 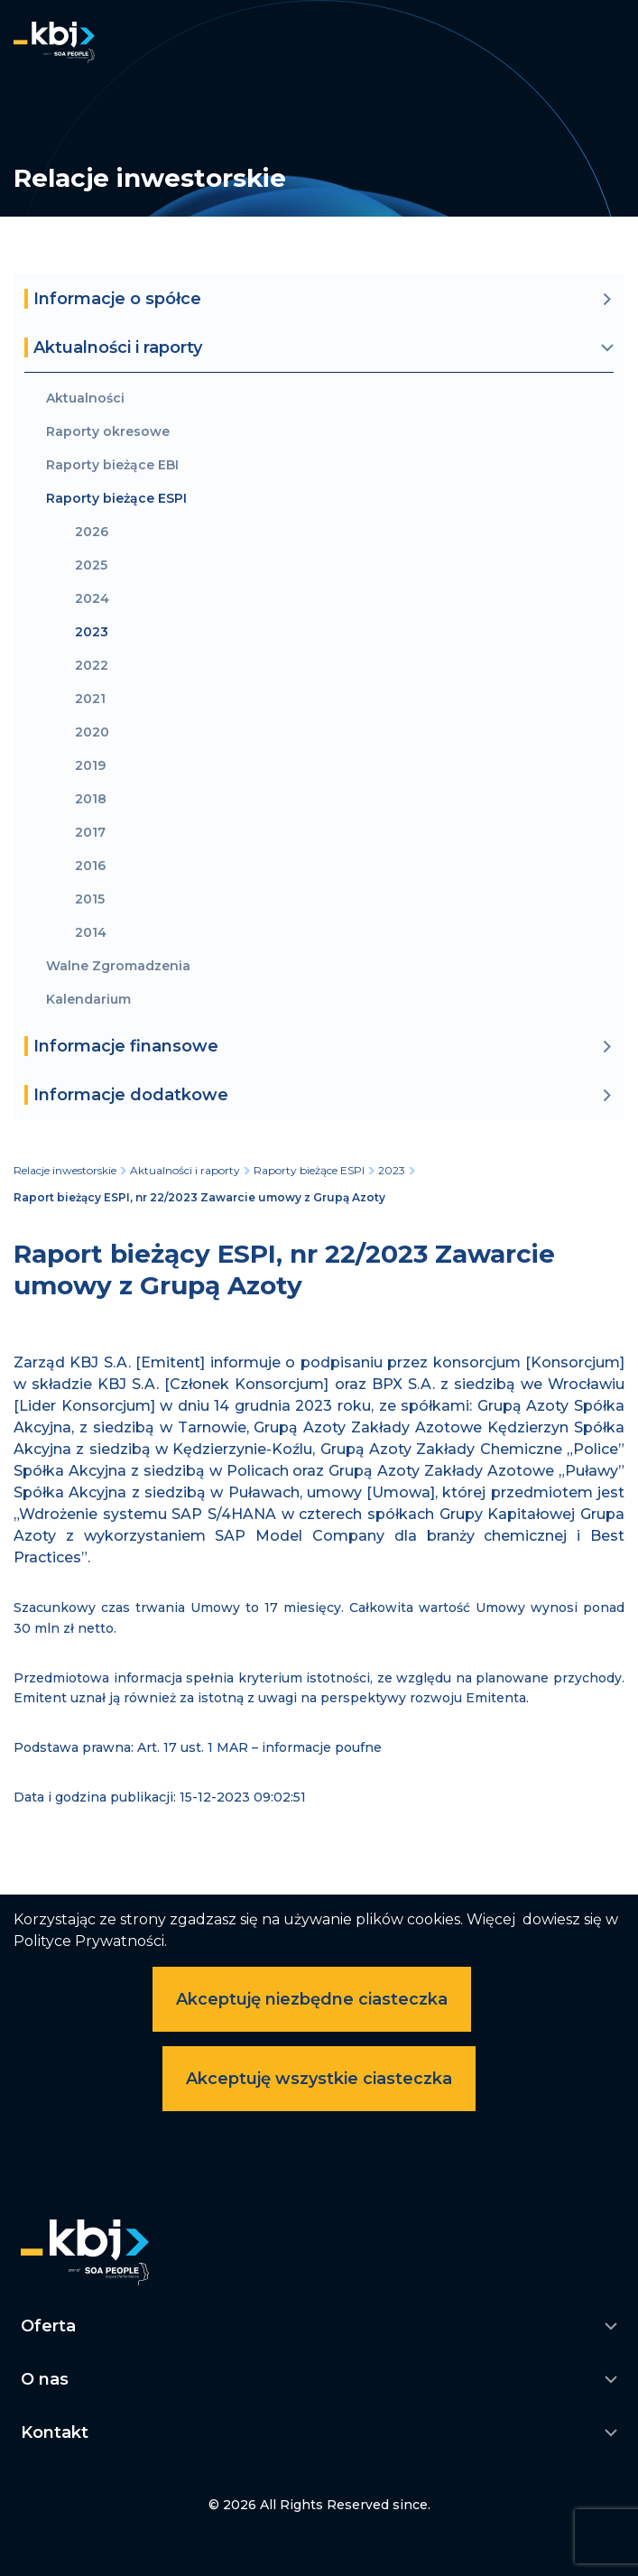 What do you see at coordinates (90, 766) in the screenshot?
I see `2019` at bounding box center [90, 766].